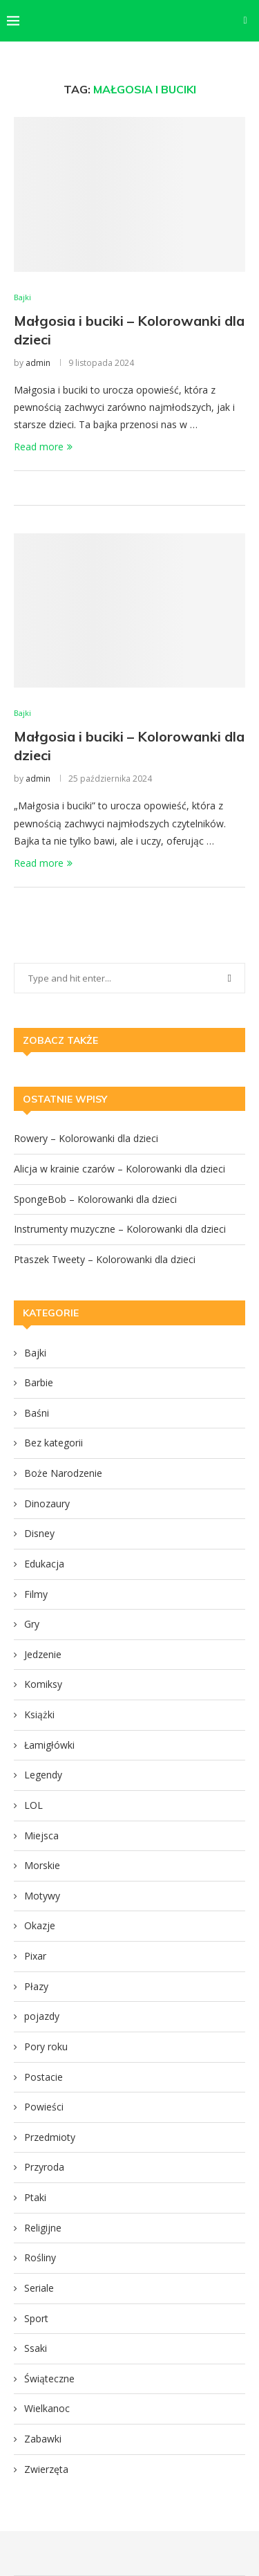 The height and width of the screenshot is (2576, 259). What do you see at coordinates (44, 2106) in the screenshot?
I see `Powieści` at bounding box center [44, 2106].